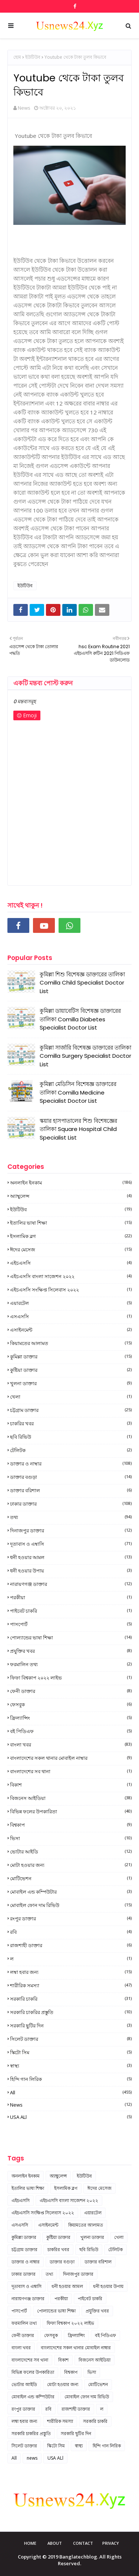 The height and width of the screenshot is (2576, 139). What do you see at coordinates (71, 1503) in the screenshot?
I see `ঢাকার ডাক্তার` at bounding box center [71, 1503].